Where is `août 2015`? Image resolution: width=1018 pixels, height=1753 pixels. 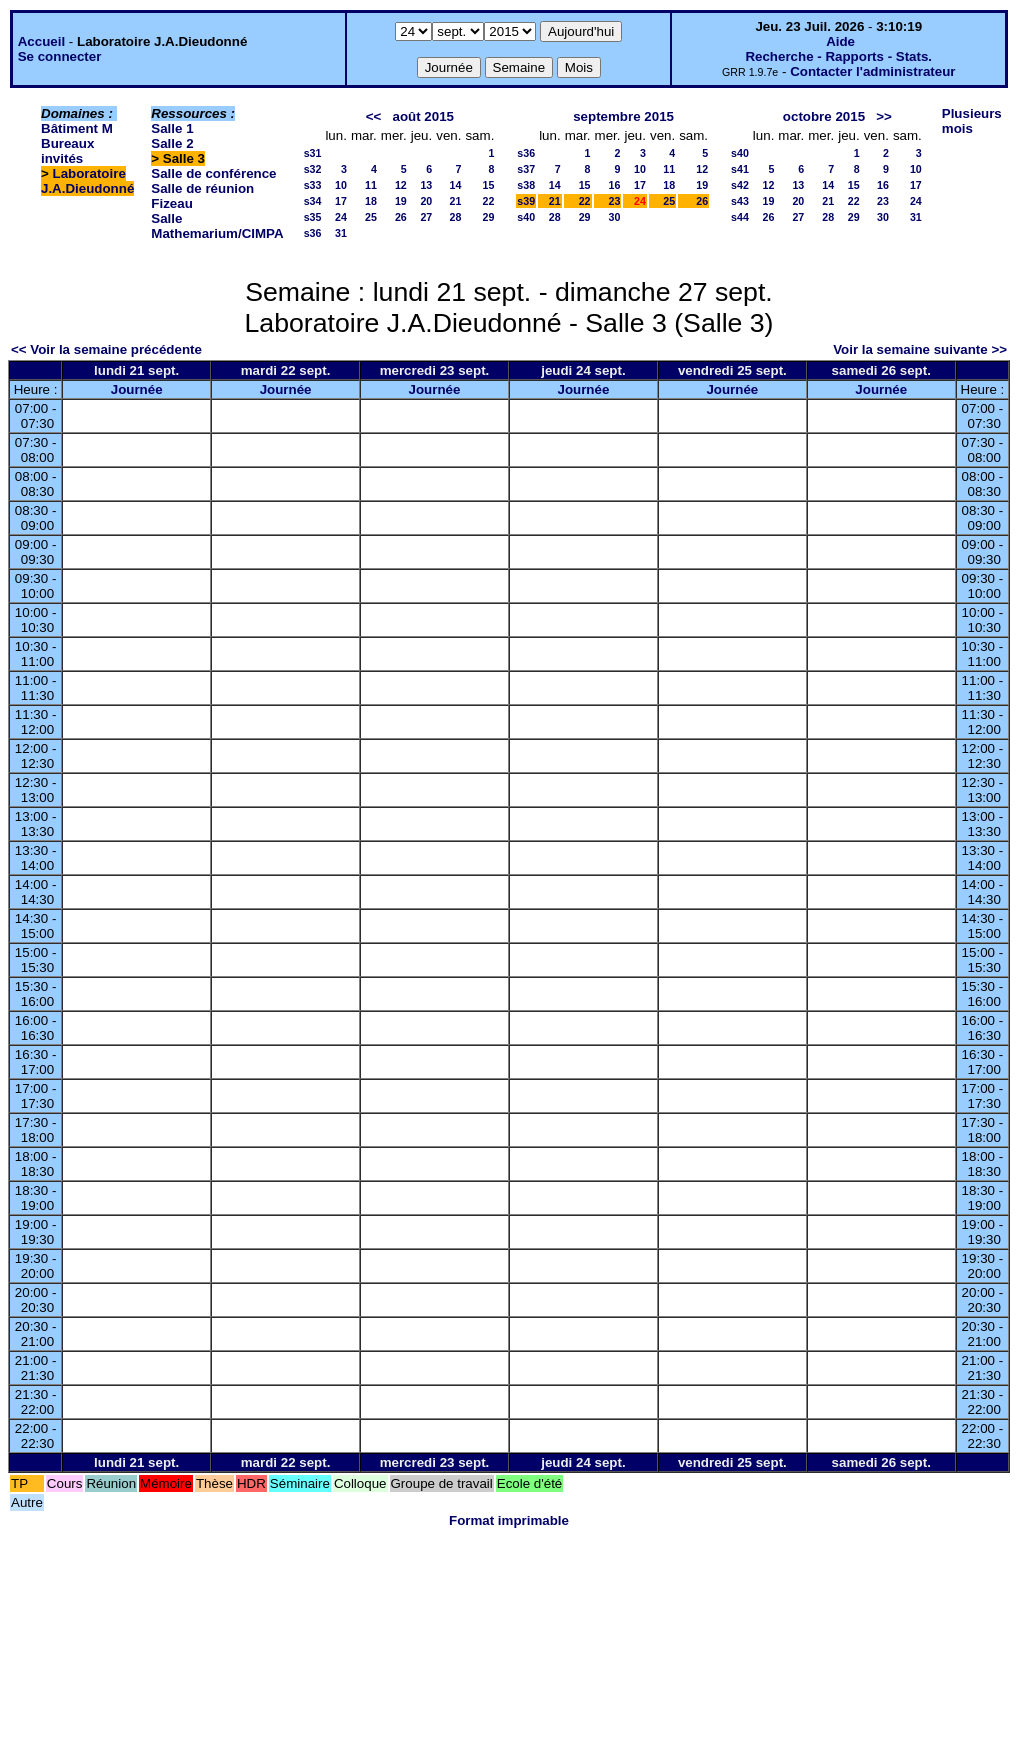
août 2015 is located at coordinates (423, 116).